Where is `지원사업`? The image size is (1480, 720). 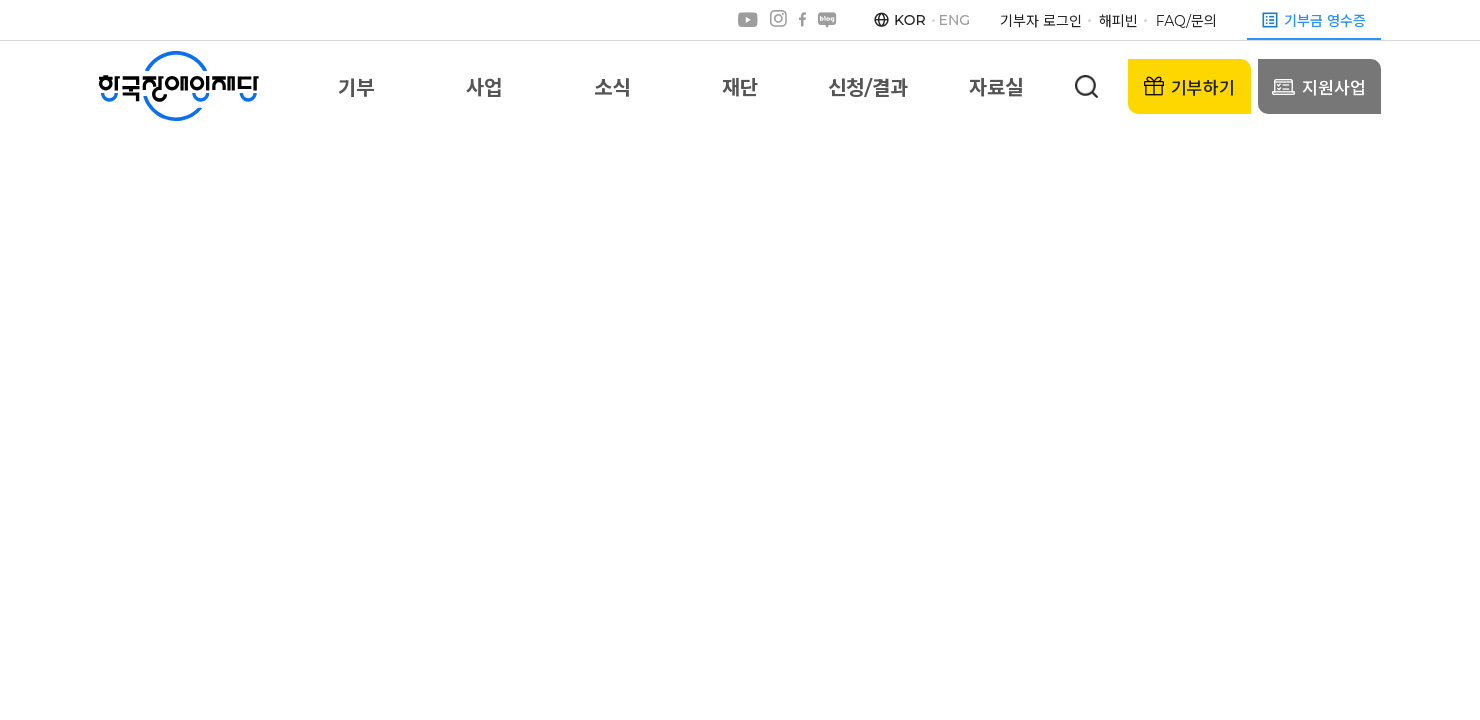
지원사업 is located at coordinates (1319, 86).